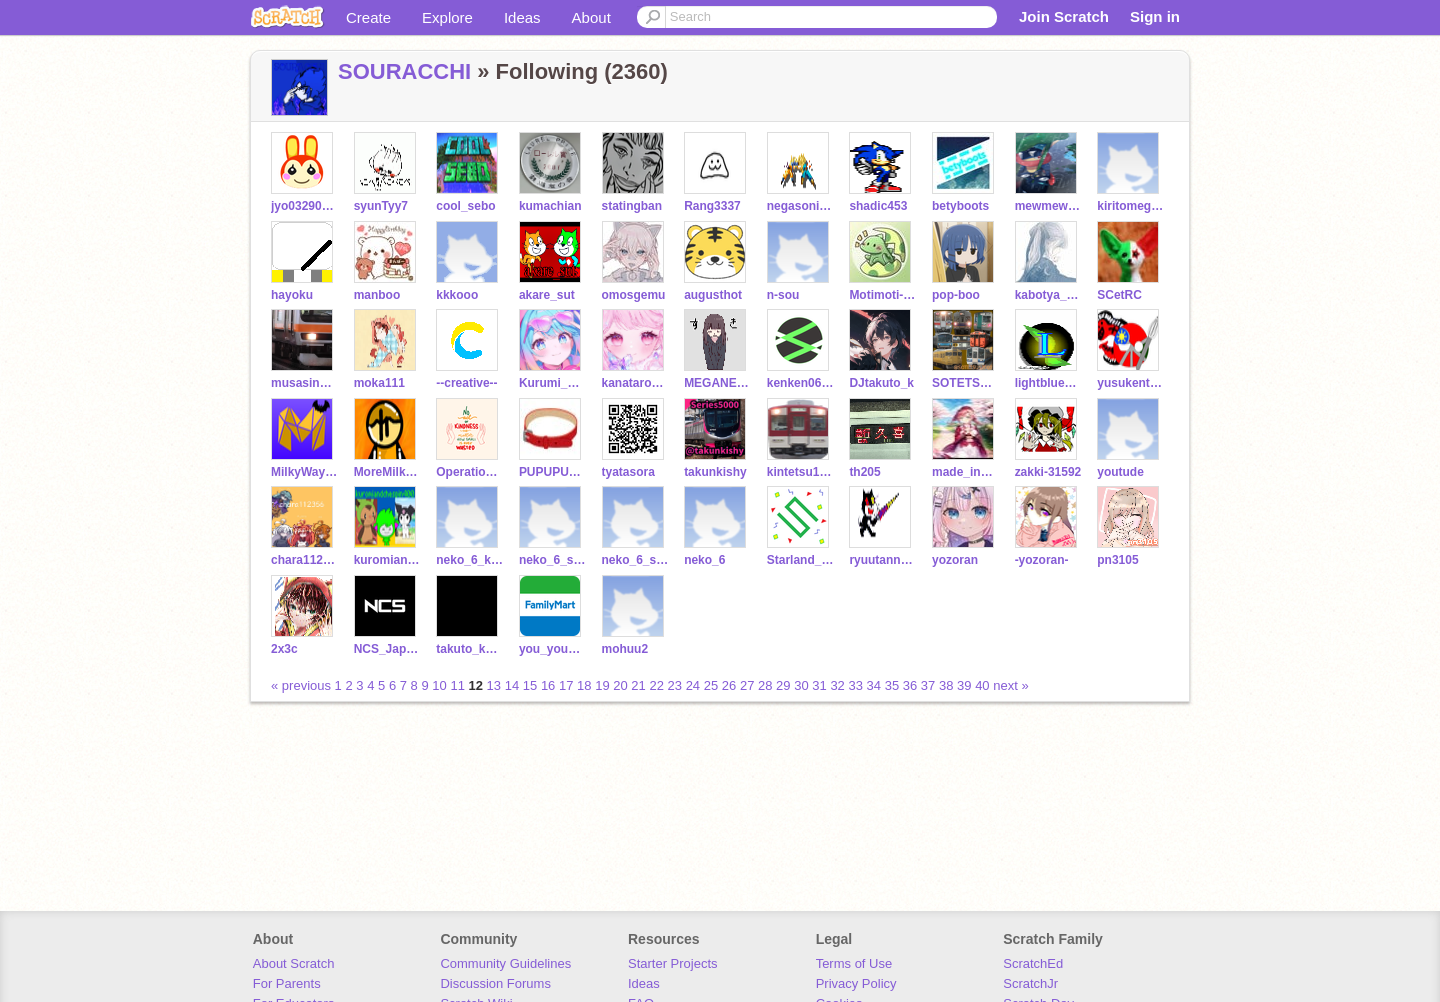  What do you see at coordinates (457, 685) in the screenshot?
I see `11` at bounding box center [457, 685].